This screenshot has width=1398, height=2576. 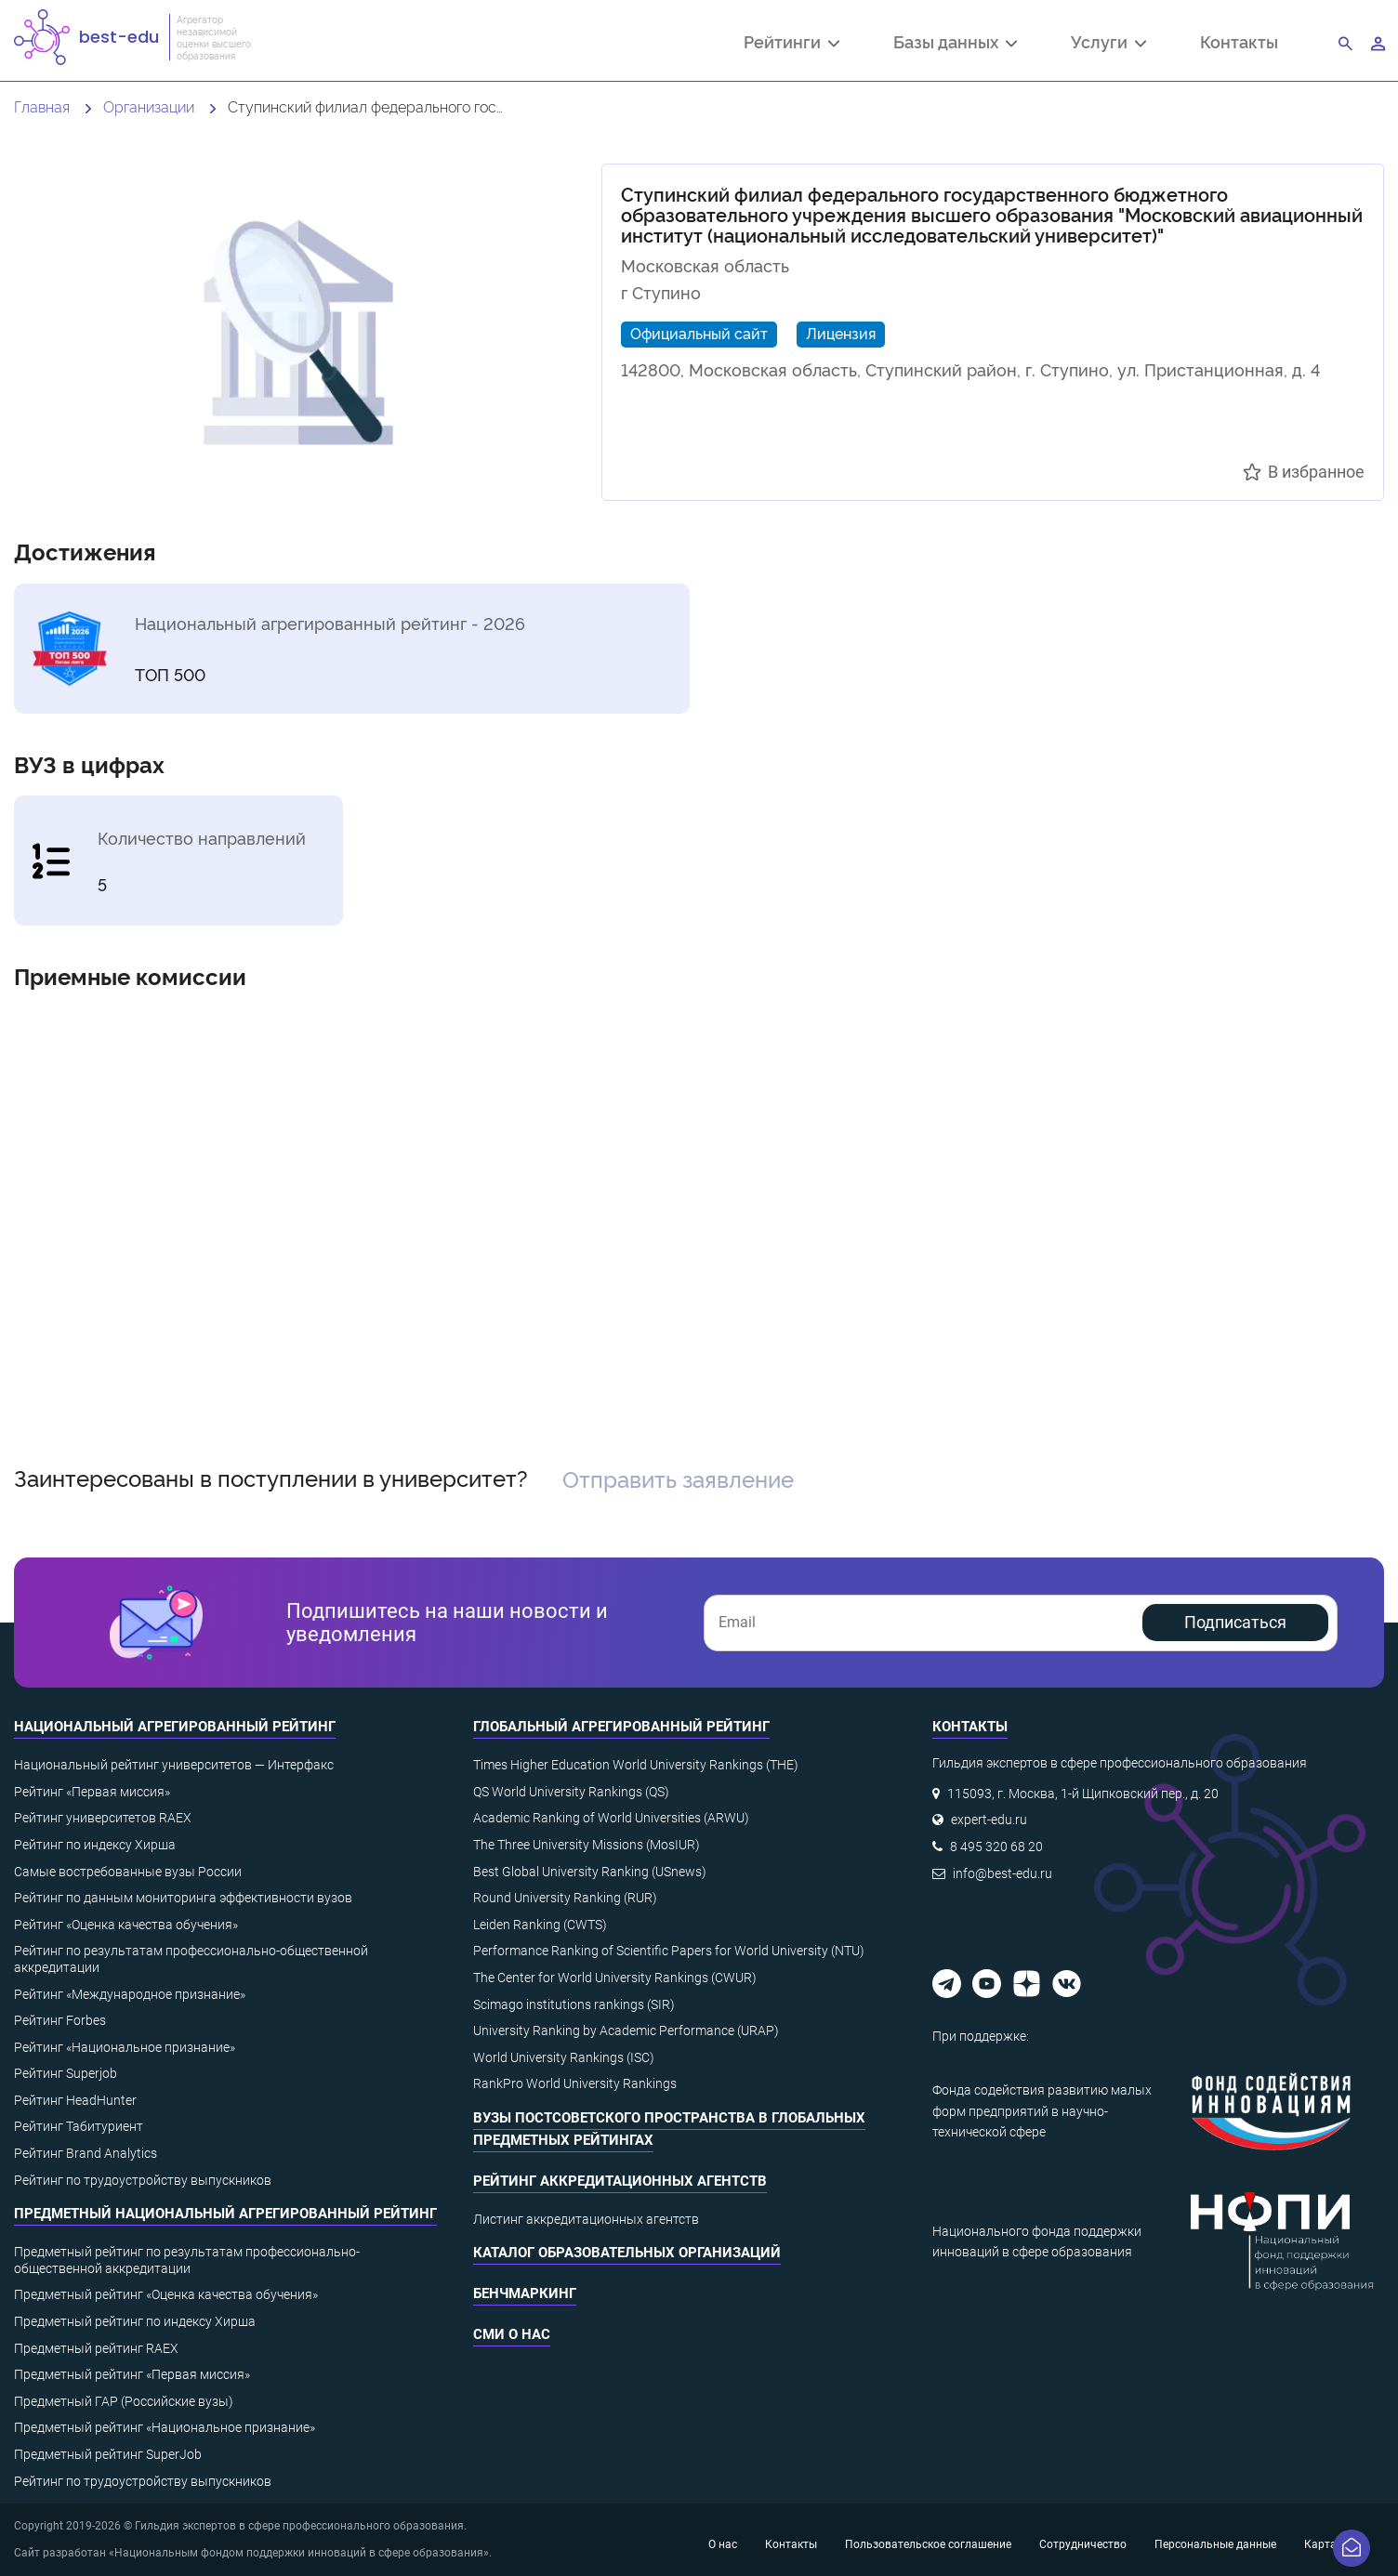 What do you see at coordinates (129, 1994) in the screenshot?
I see `Рейтинг «Международное признание»` at bounding box center [129, 1994].